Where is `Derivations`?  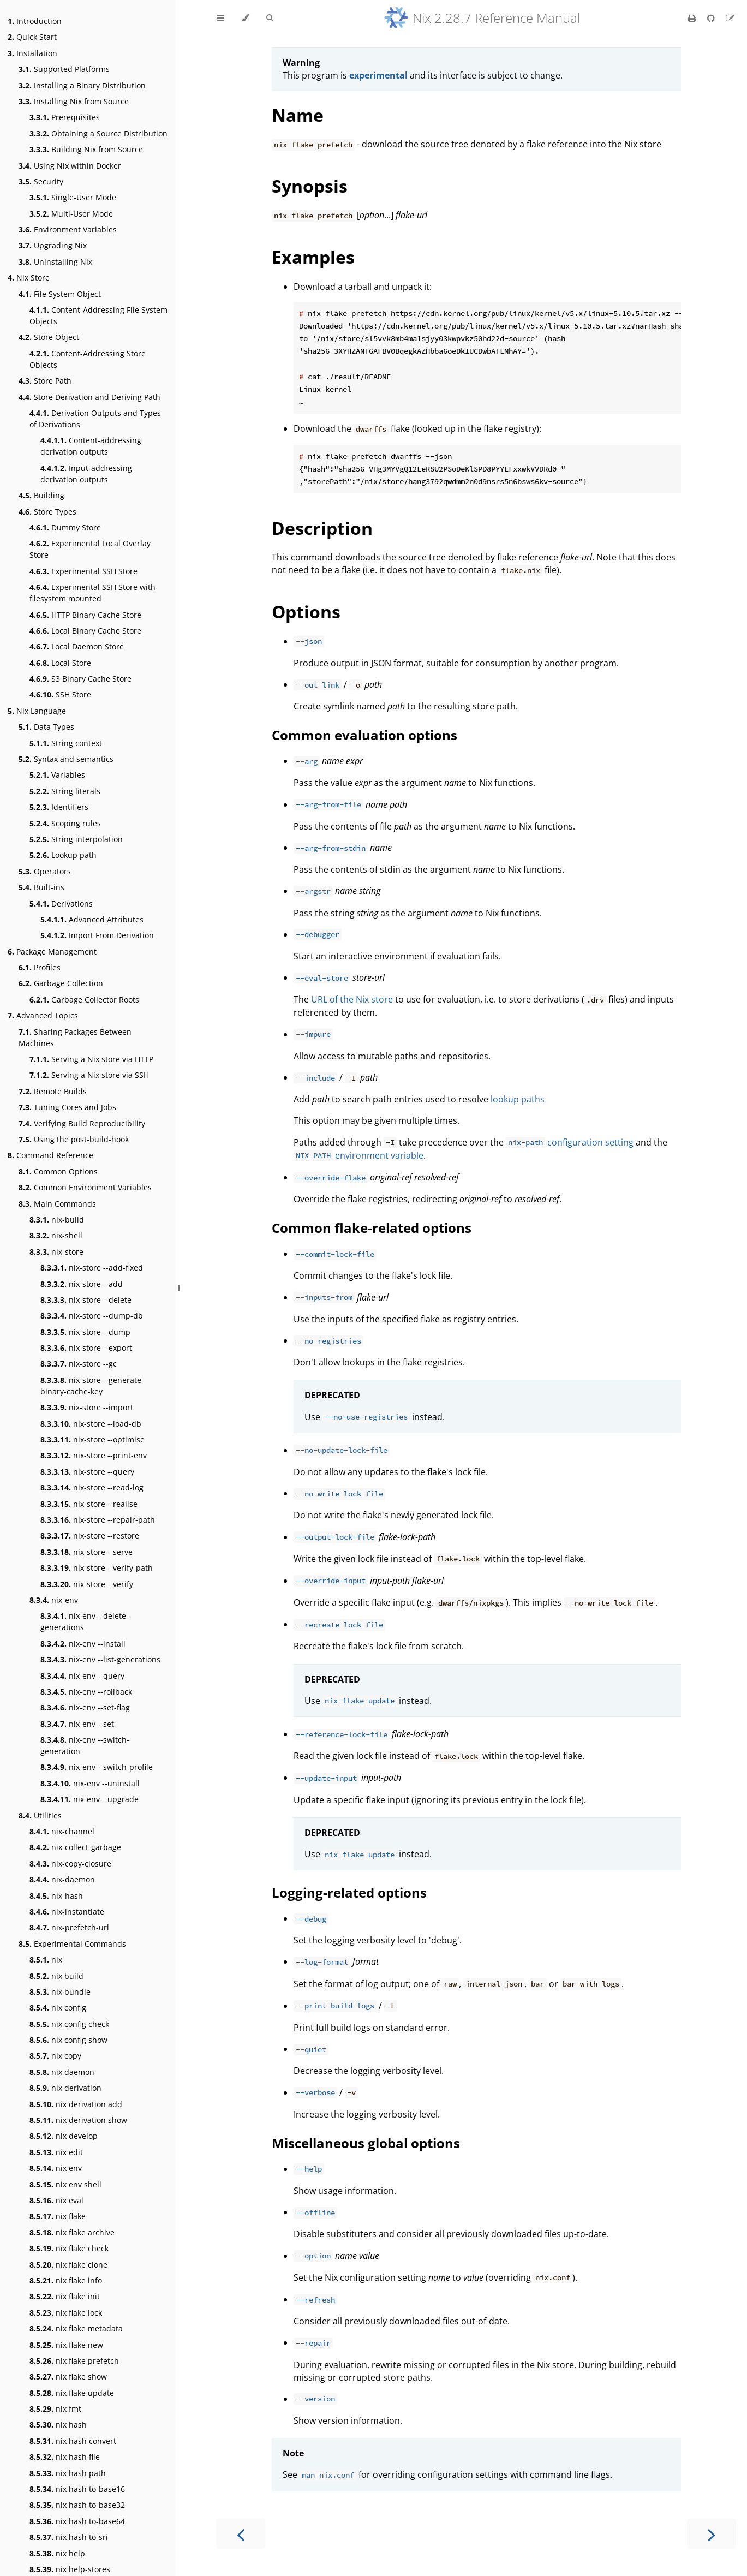 Derivations is located at coordinates (61, 903).